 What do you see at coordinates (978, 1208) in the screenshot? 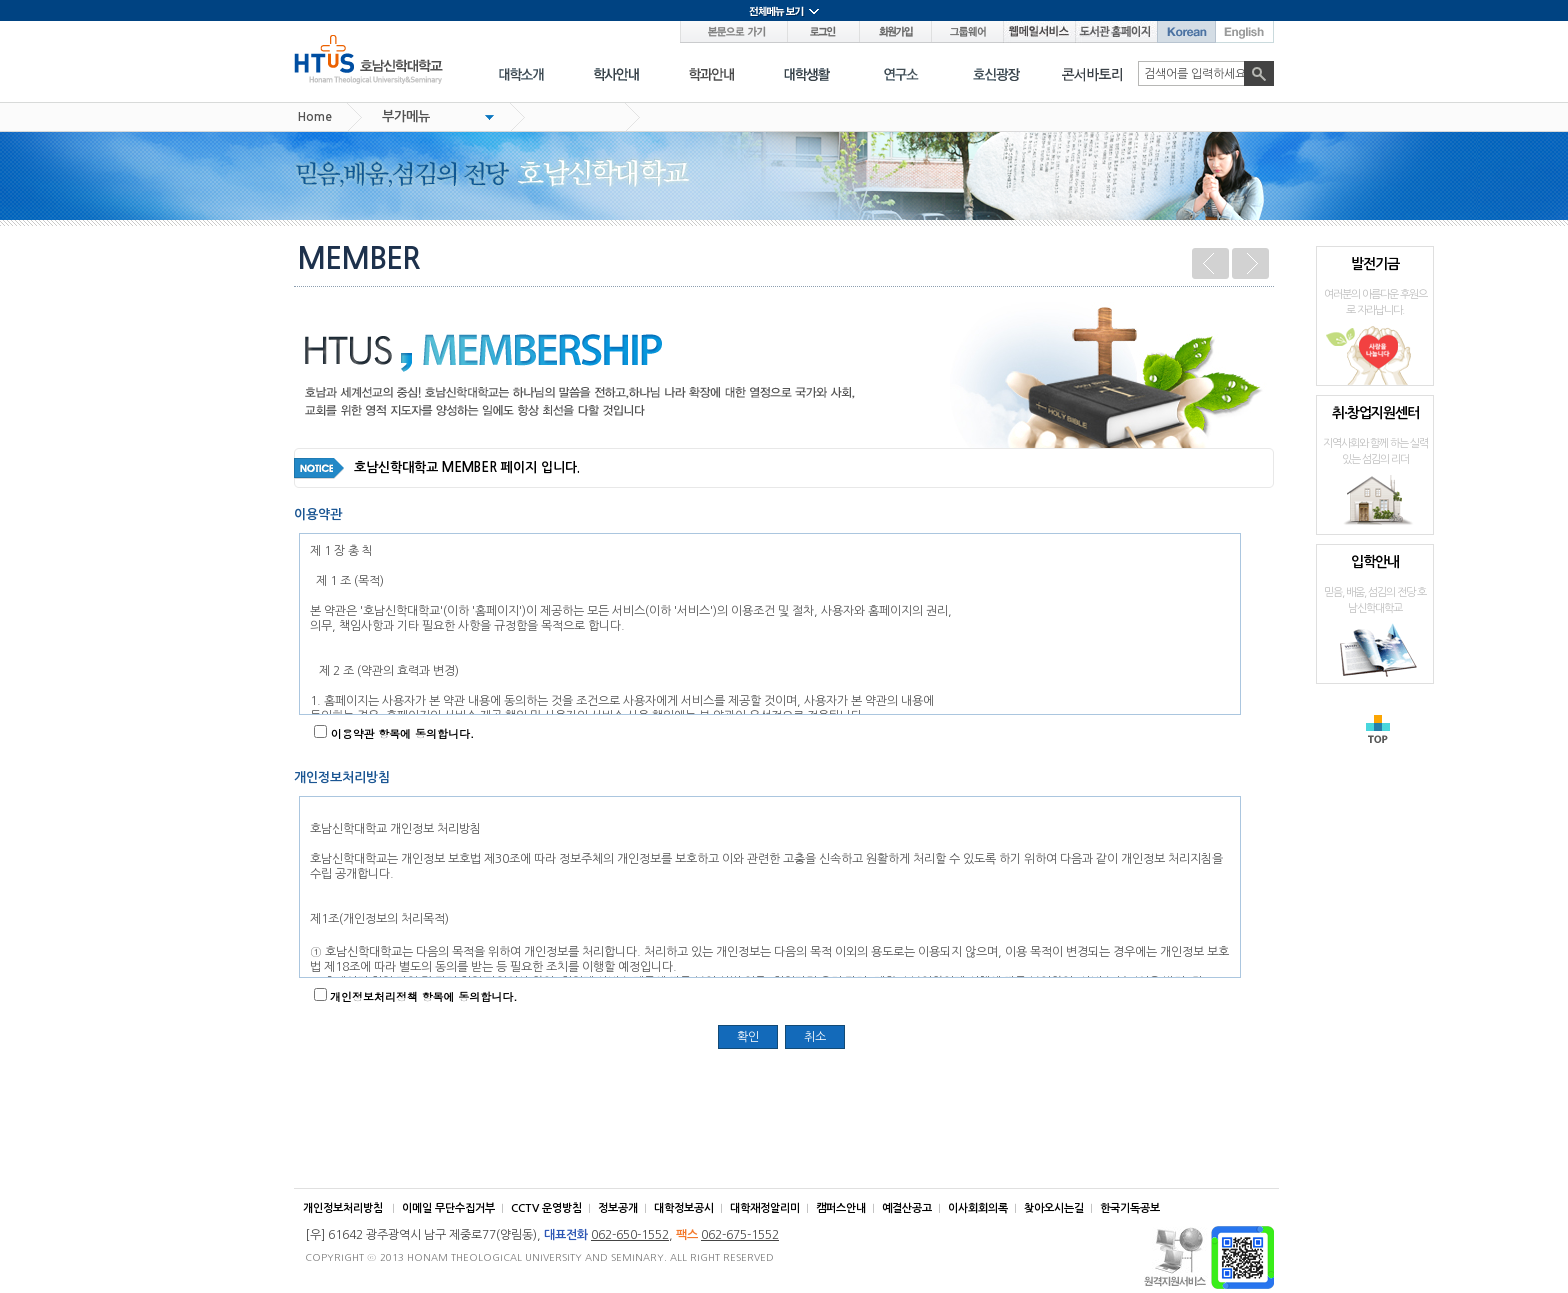
I see `이사회회의록` at bounding box center [978, 1208].